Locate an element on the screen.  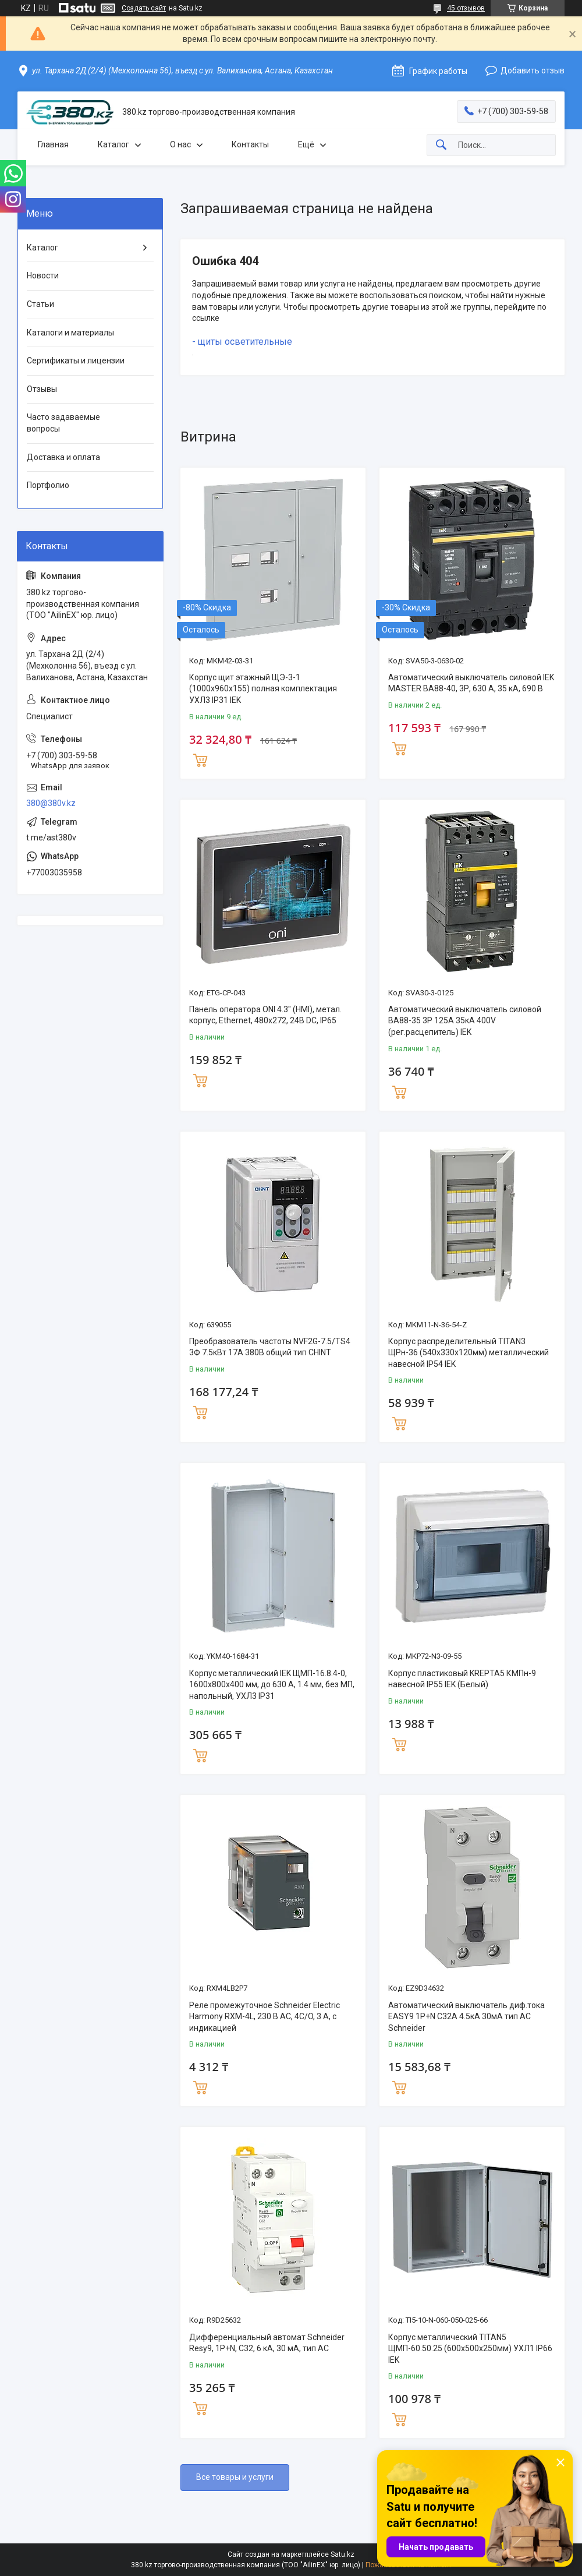
Автоматический выключатель силовой ВА88-35 3Р 125А 35кА 400V (рег.расцепитель) IEK is located at coordinates (464, 1021).